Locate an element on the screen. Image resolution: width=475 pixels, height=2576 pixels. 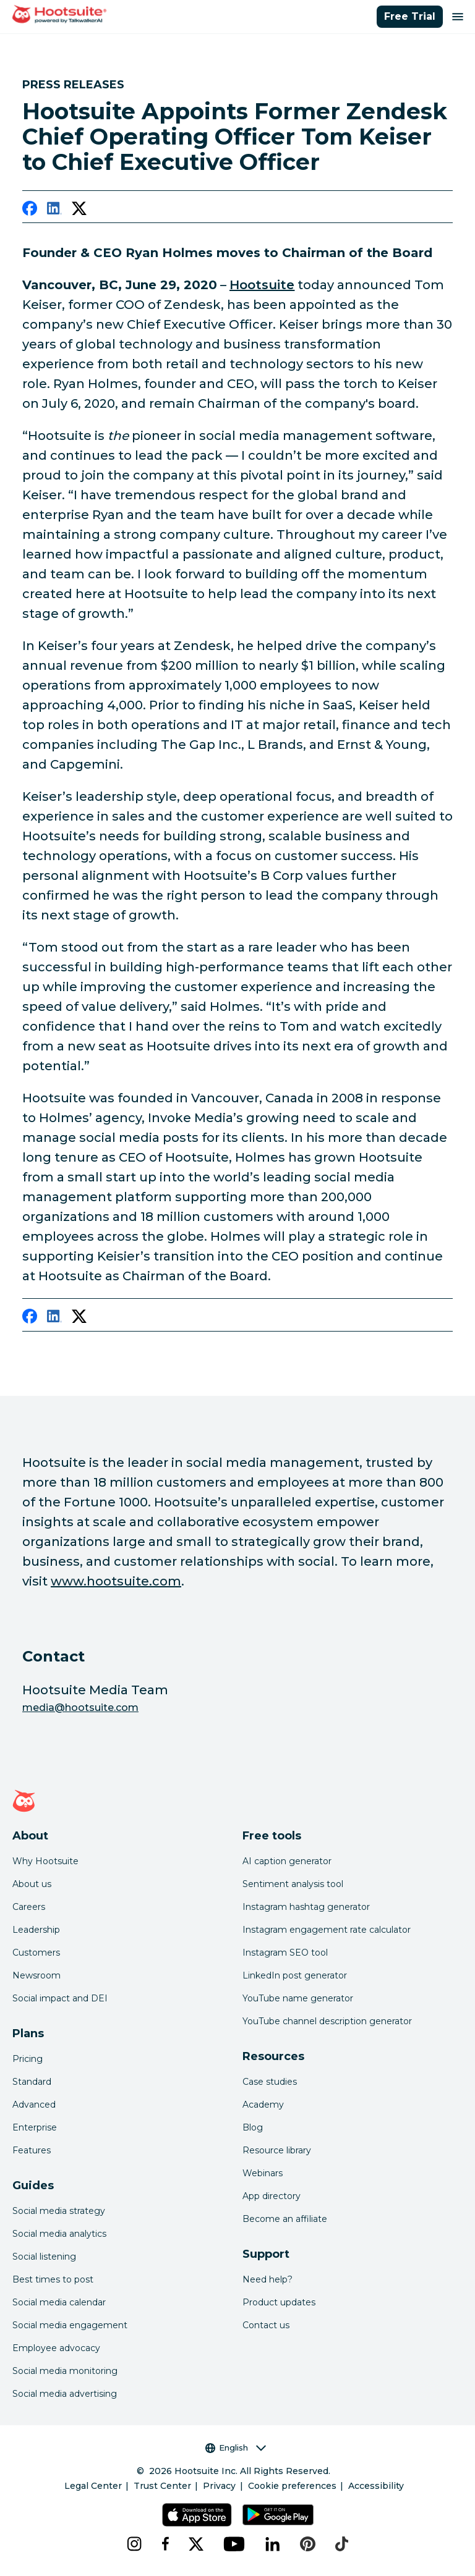
Case studies [Click here to read Hootsuite case studies] is located at coordinates (269, 2081).